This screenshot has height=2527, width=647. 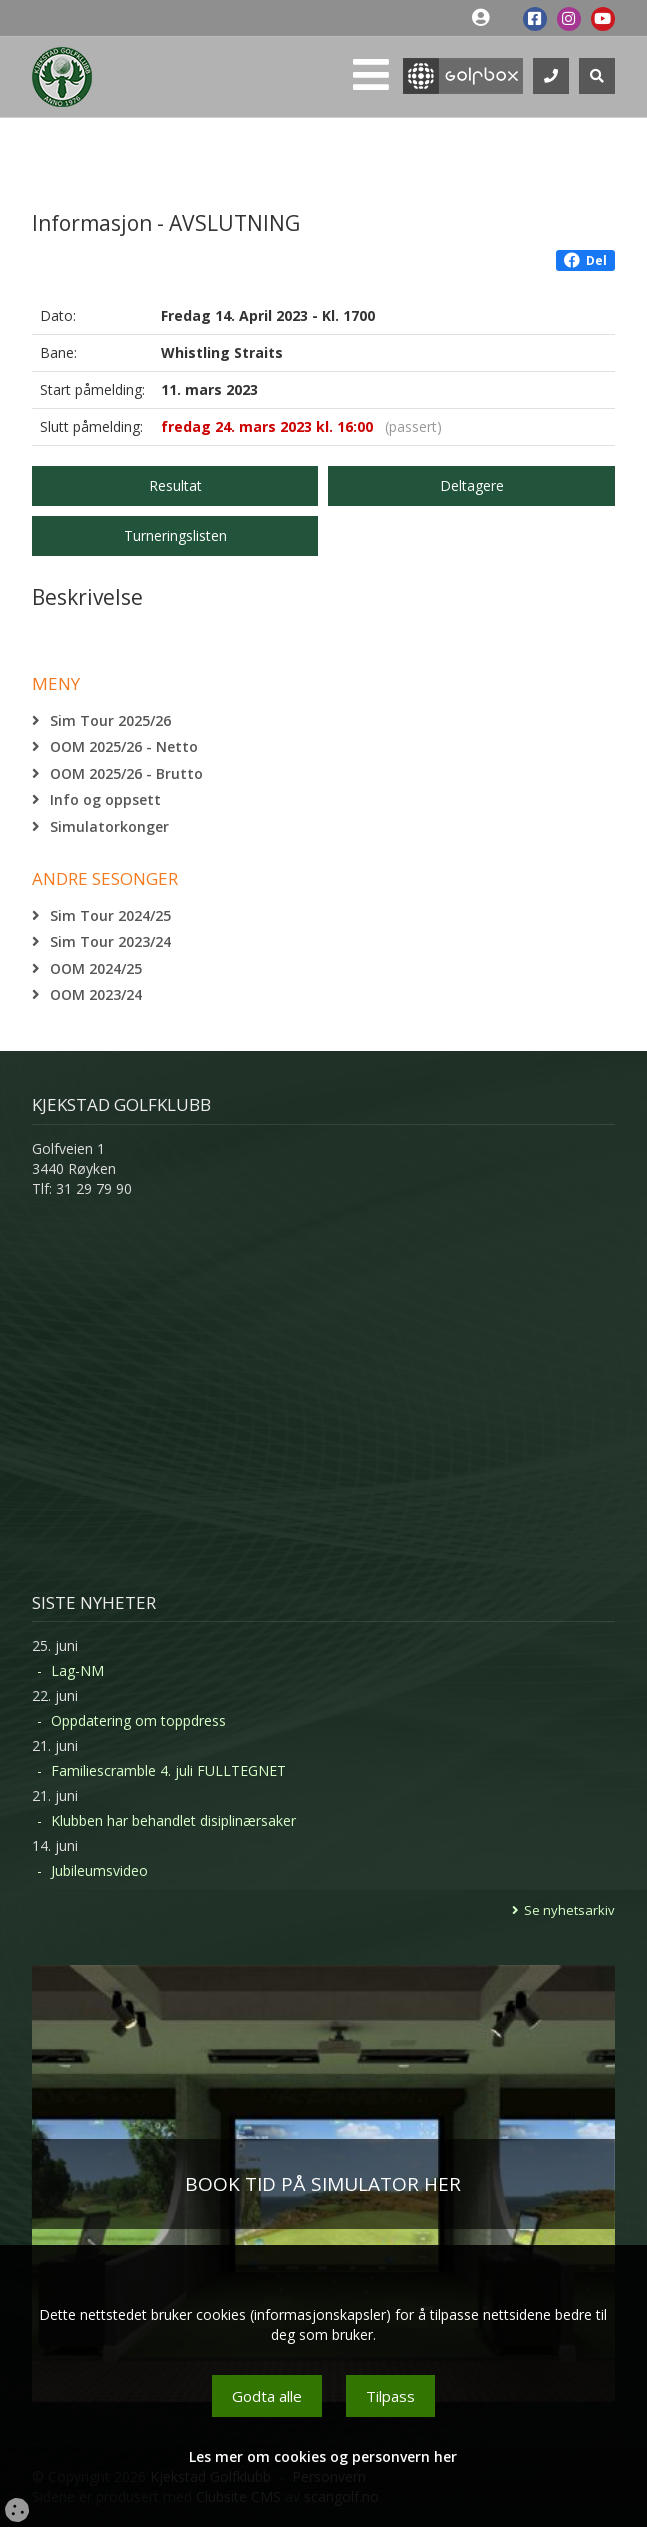 I want to click on Del, so click(x=585, y=260).